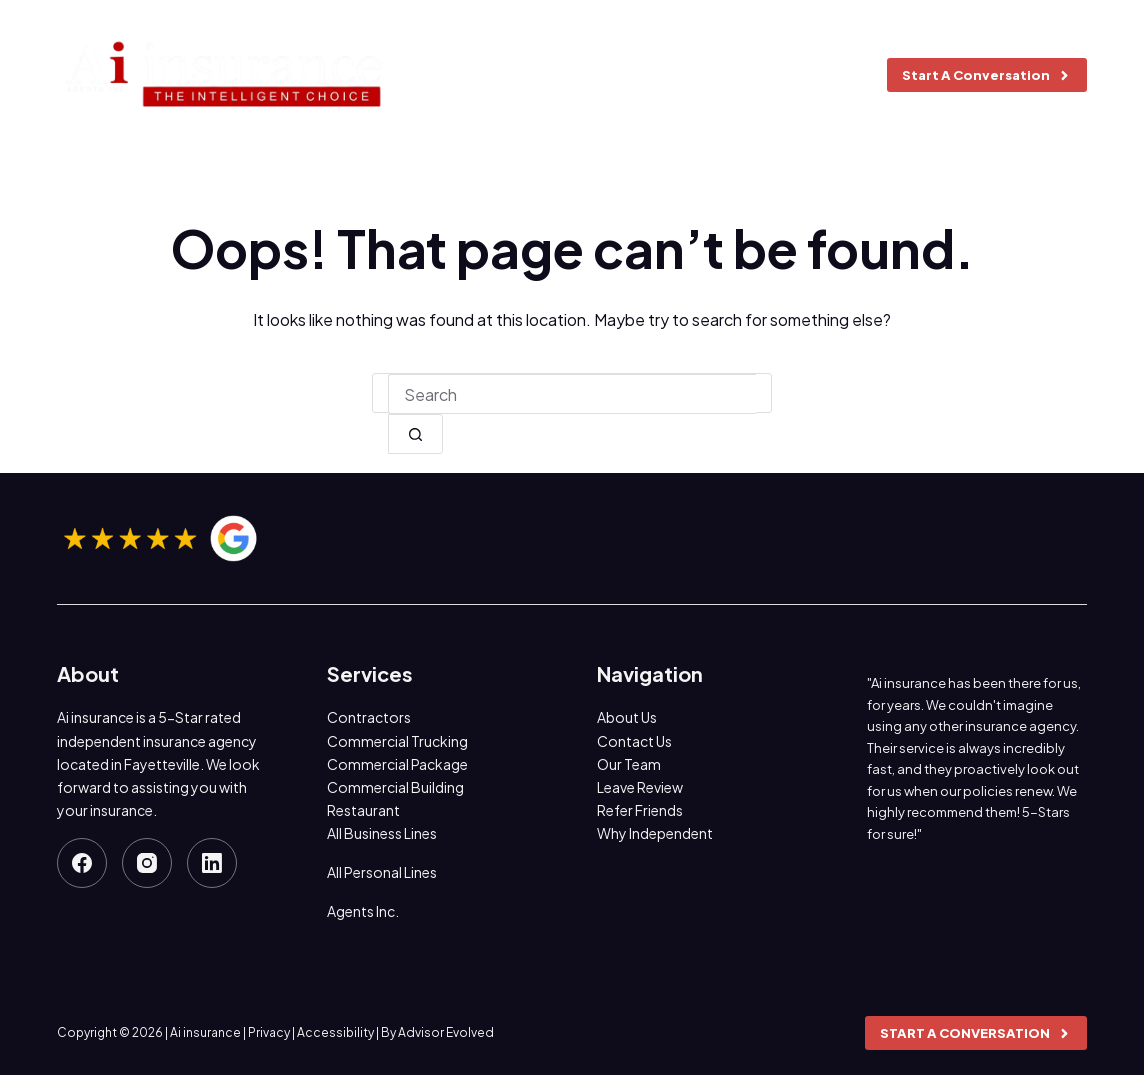 This screenshot has height=1075, width=1144. Describe the element at coordinates (147, 863) in the screenshot. I see `[Instagram]` at that location.